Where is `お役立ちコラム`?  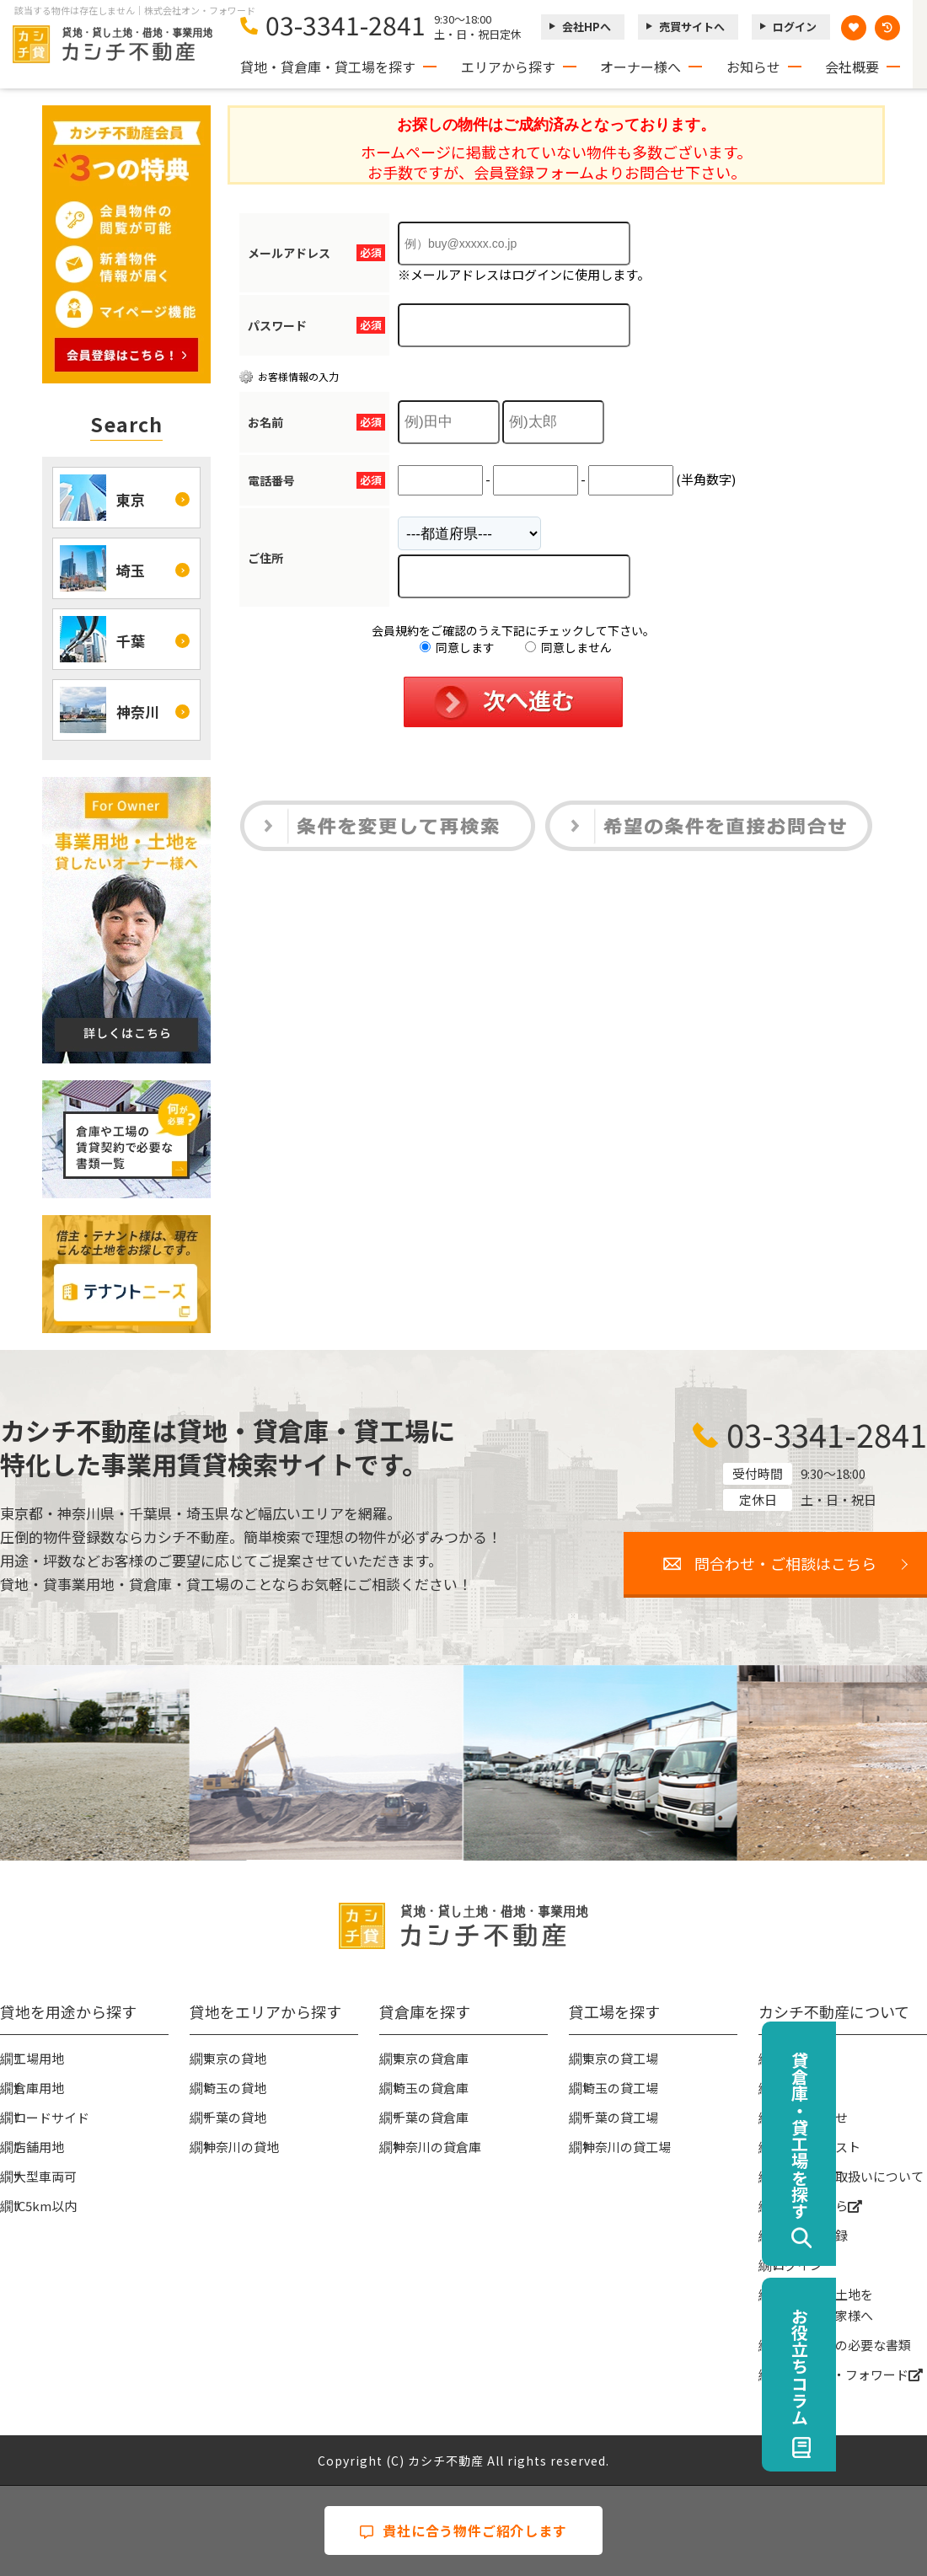
お役立ちコラム is located at coordinates (890, 2366).